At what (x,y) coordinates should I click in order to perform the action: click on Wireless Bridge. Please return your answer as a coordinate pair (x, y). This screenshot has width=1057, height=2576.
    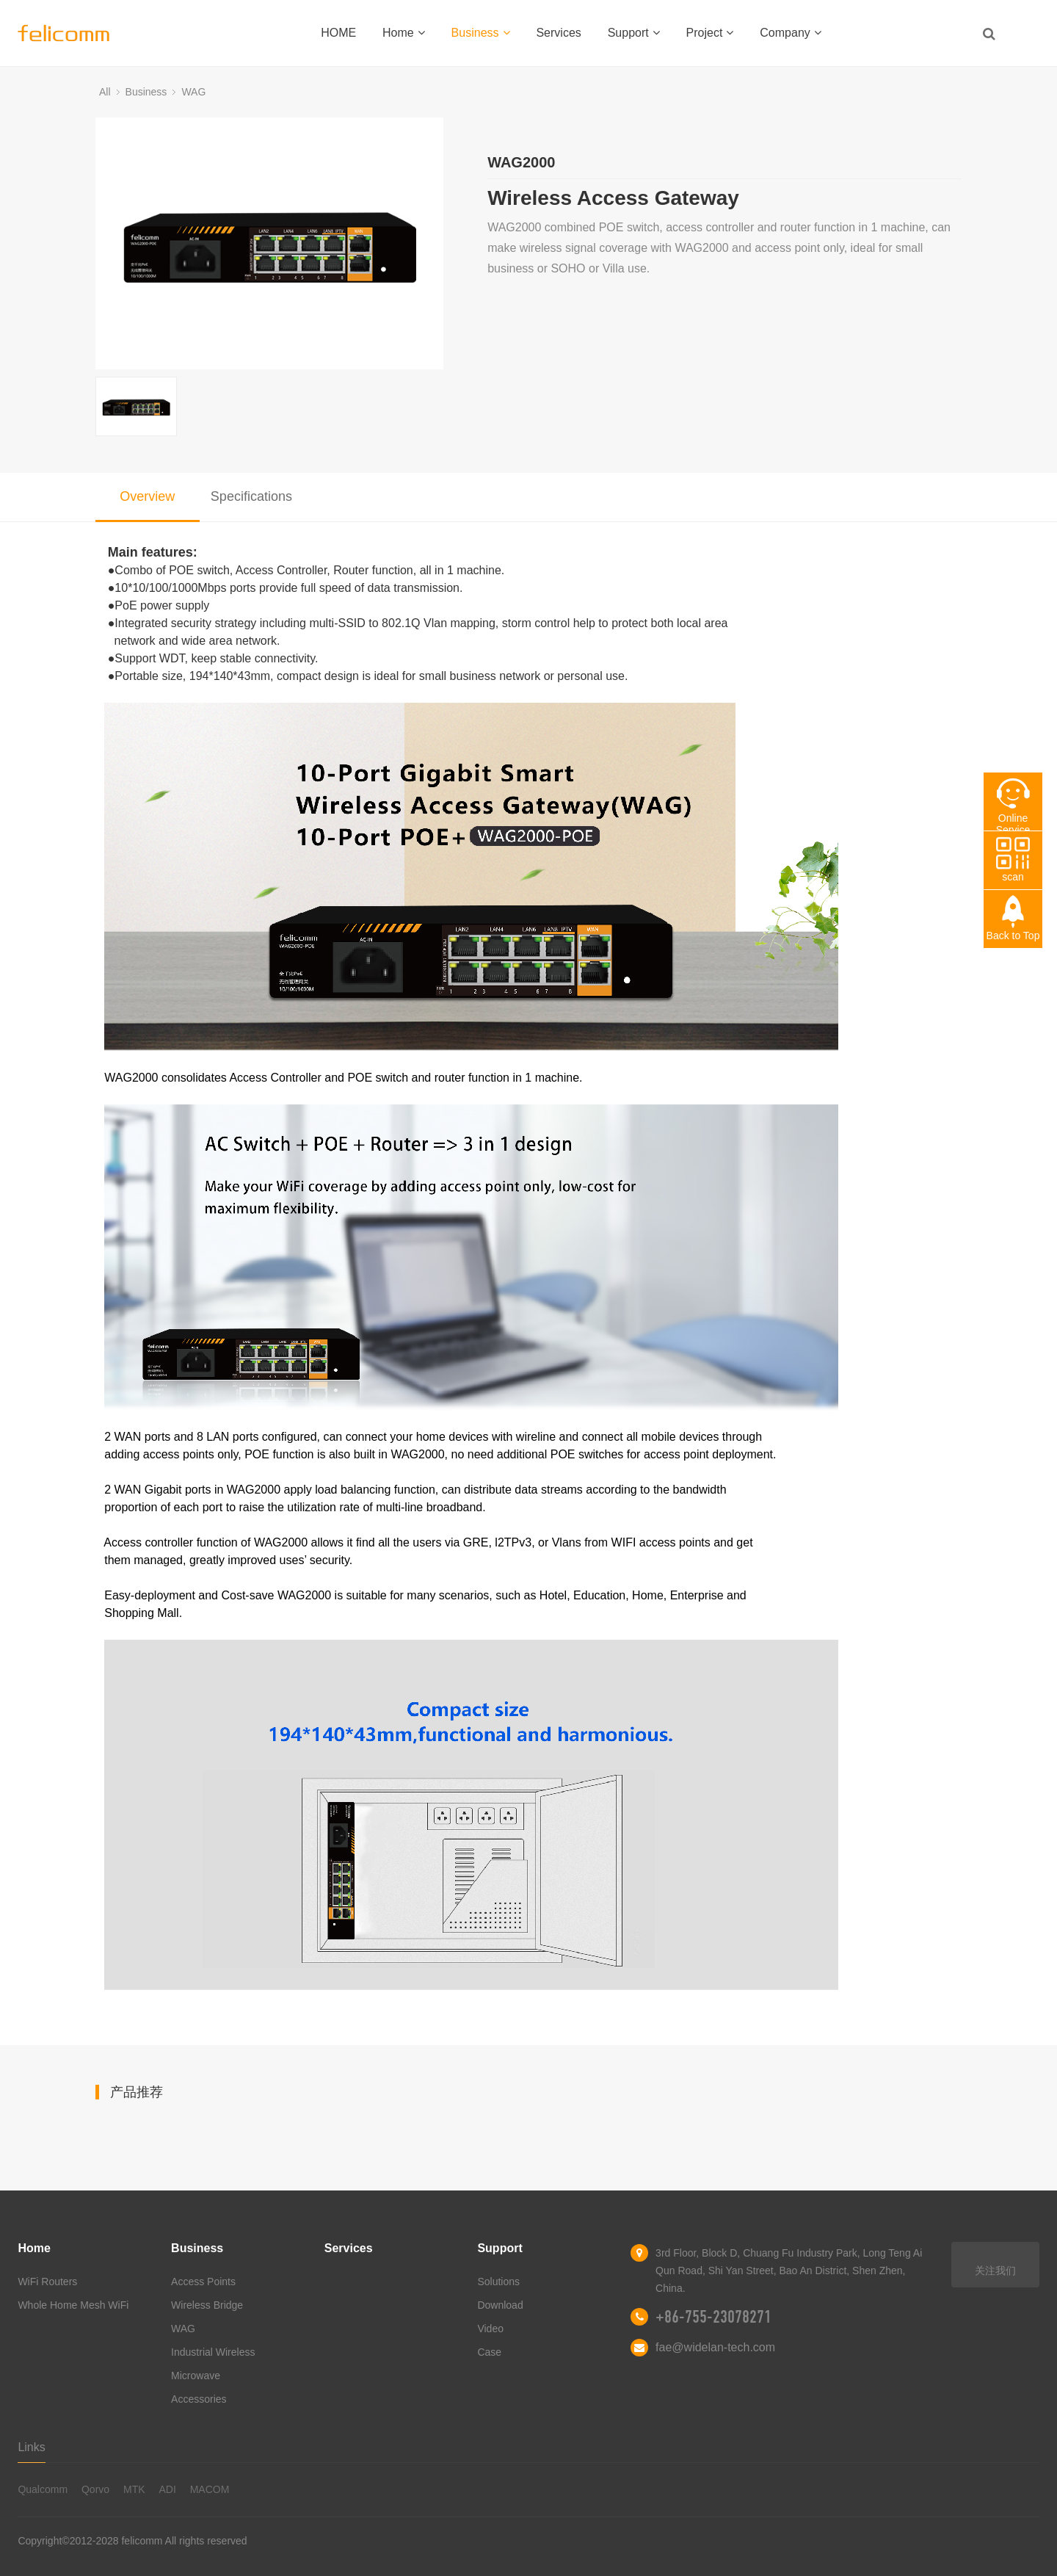
    Looking at the image, I should click on (207, 2305).